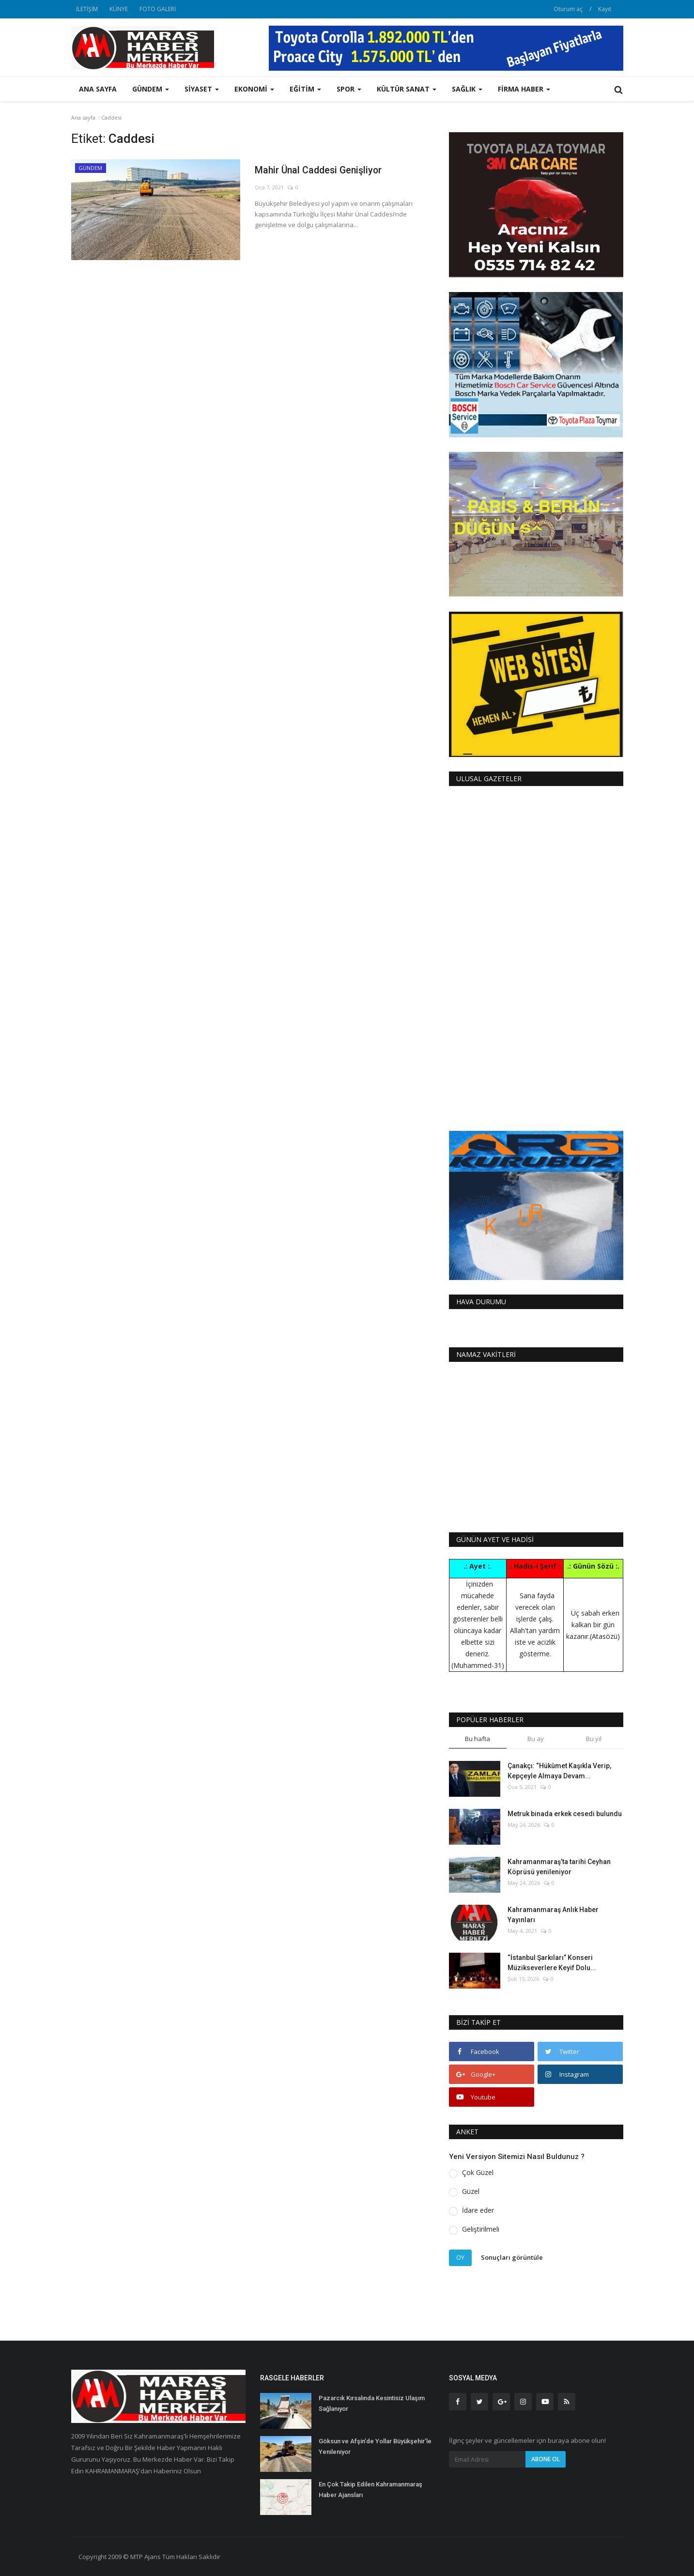 Image resolution: width=694 pixels, height=2576 pixels. Describe the element at coordinates (593, 1738) in the screenshot. I see `Bu yıl` at that location.